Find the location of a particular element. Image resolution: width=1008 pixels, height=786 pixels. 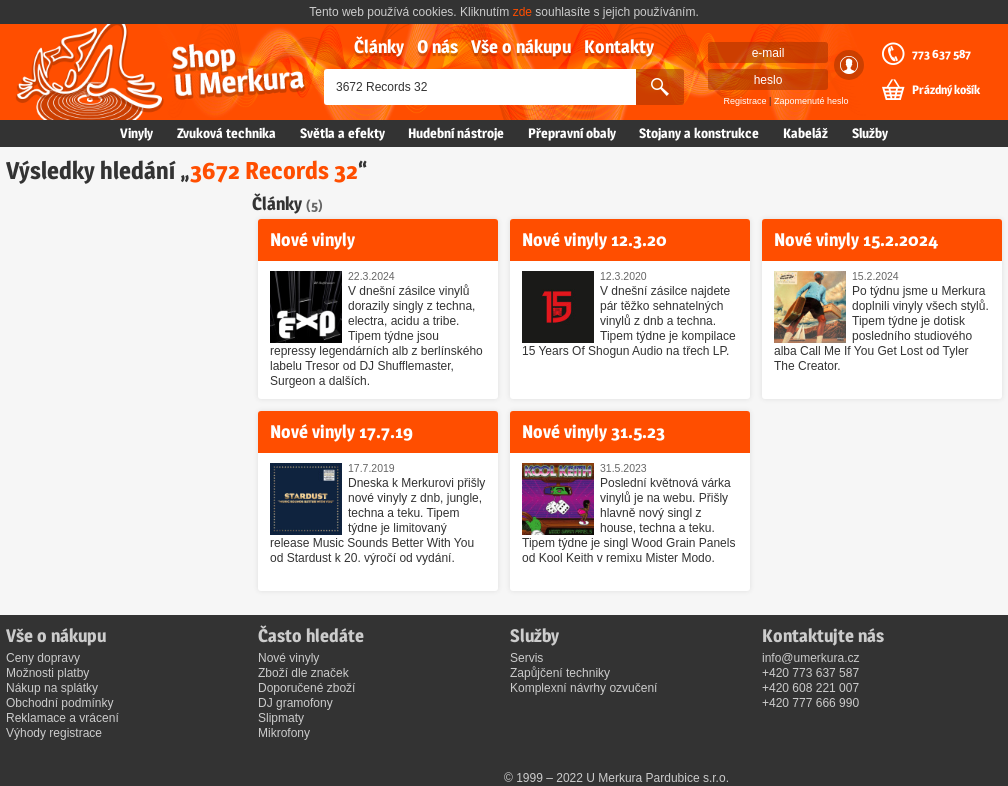

Výhody registrace is located at coordinates (54, 733).